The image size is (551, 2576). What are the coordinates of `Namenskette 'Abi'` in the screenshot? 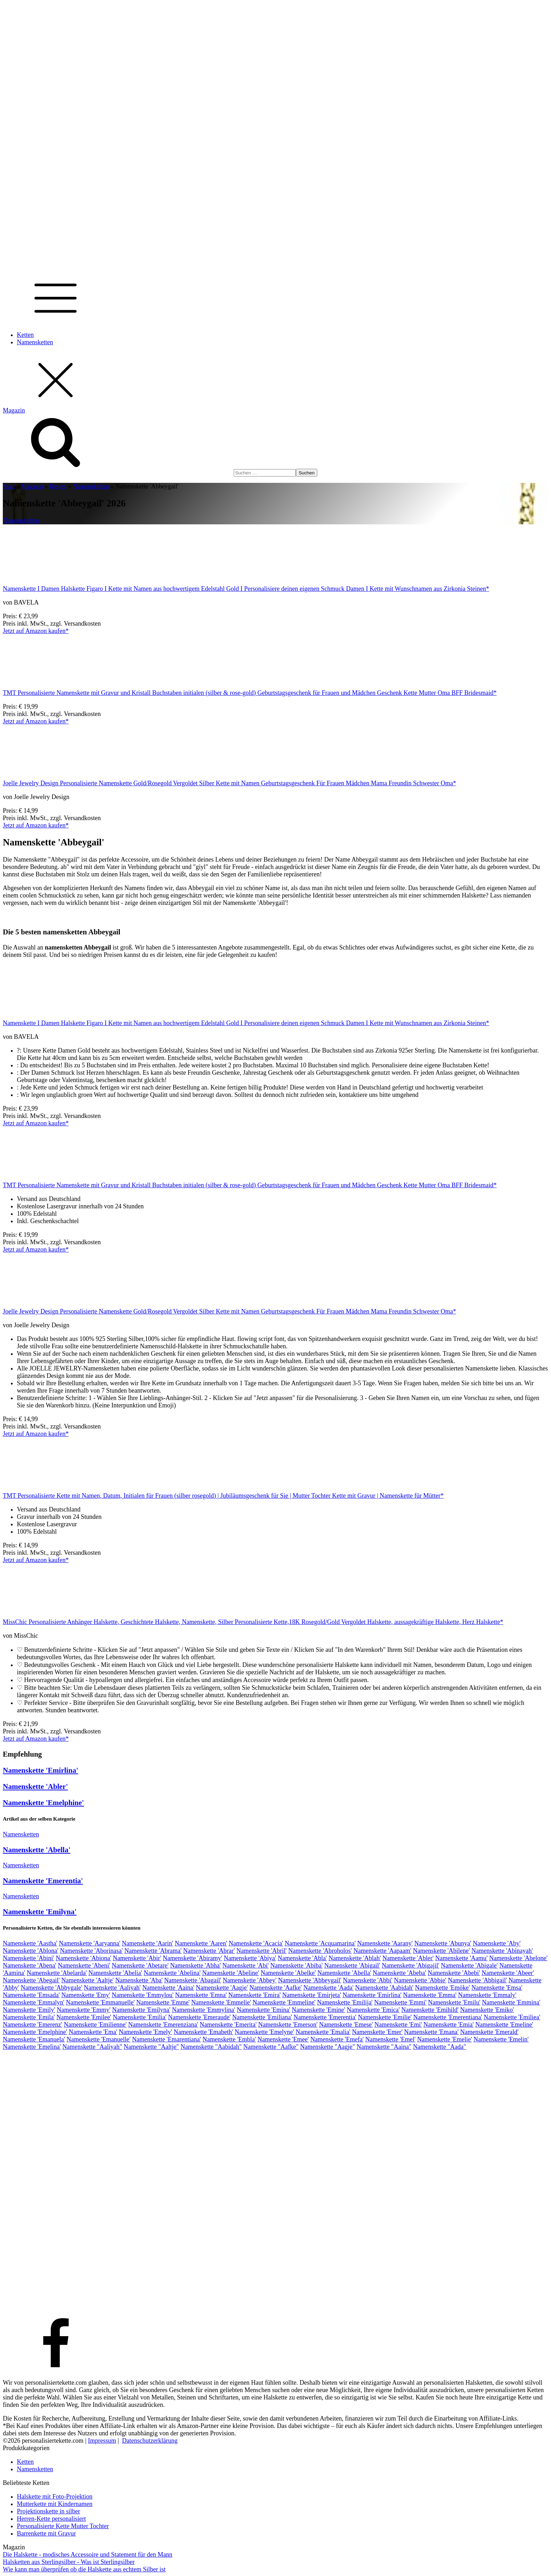 It's located at (245, 1965).